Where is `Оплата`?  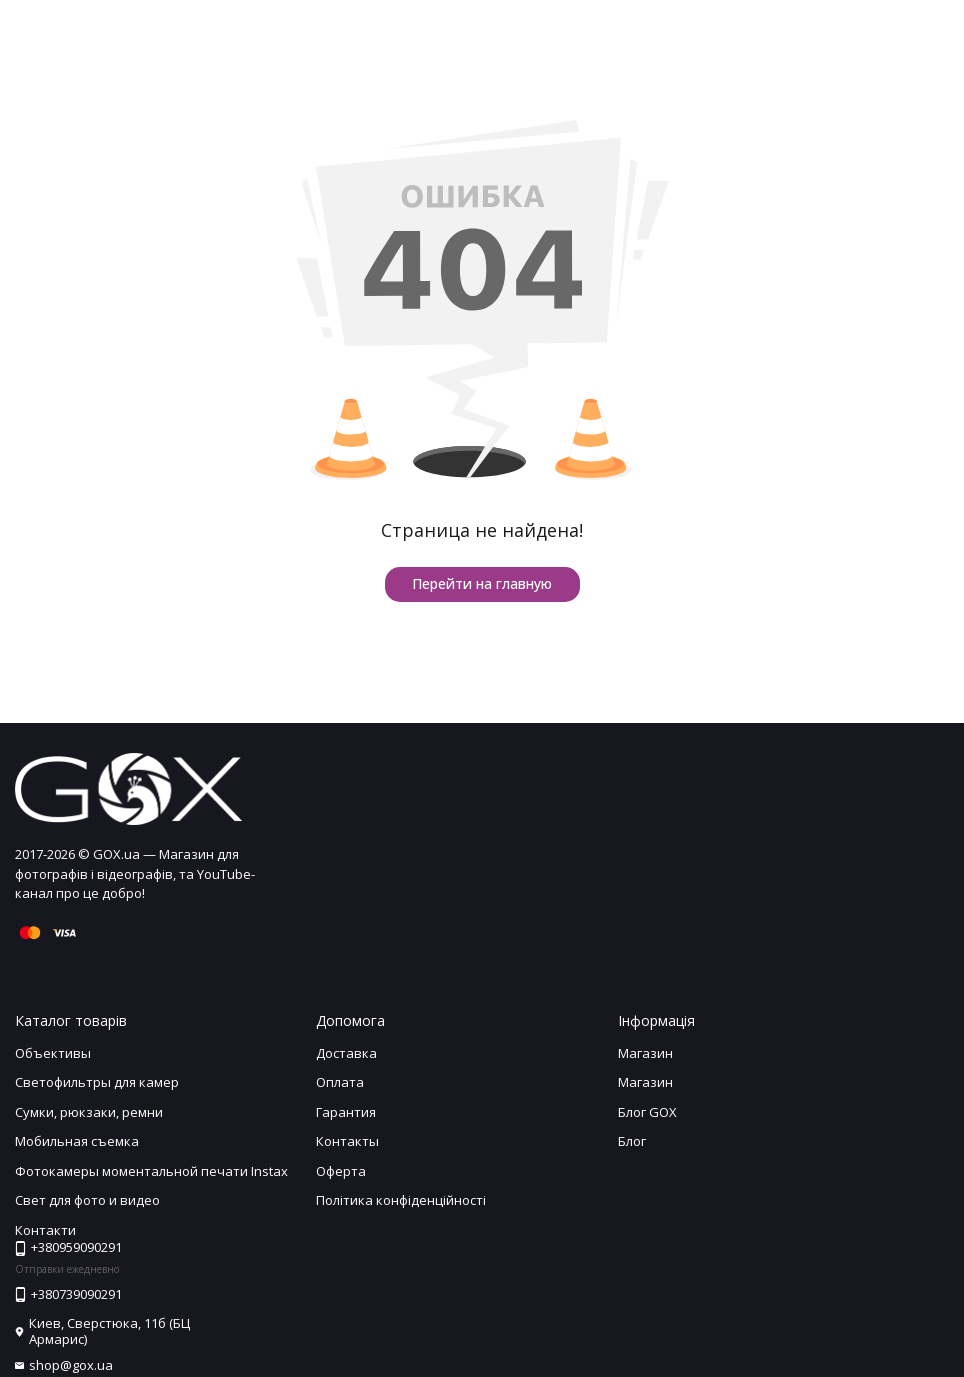
Оплата is located at coordinates (340, 1082).